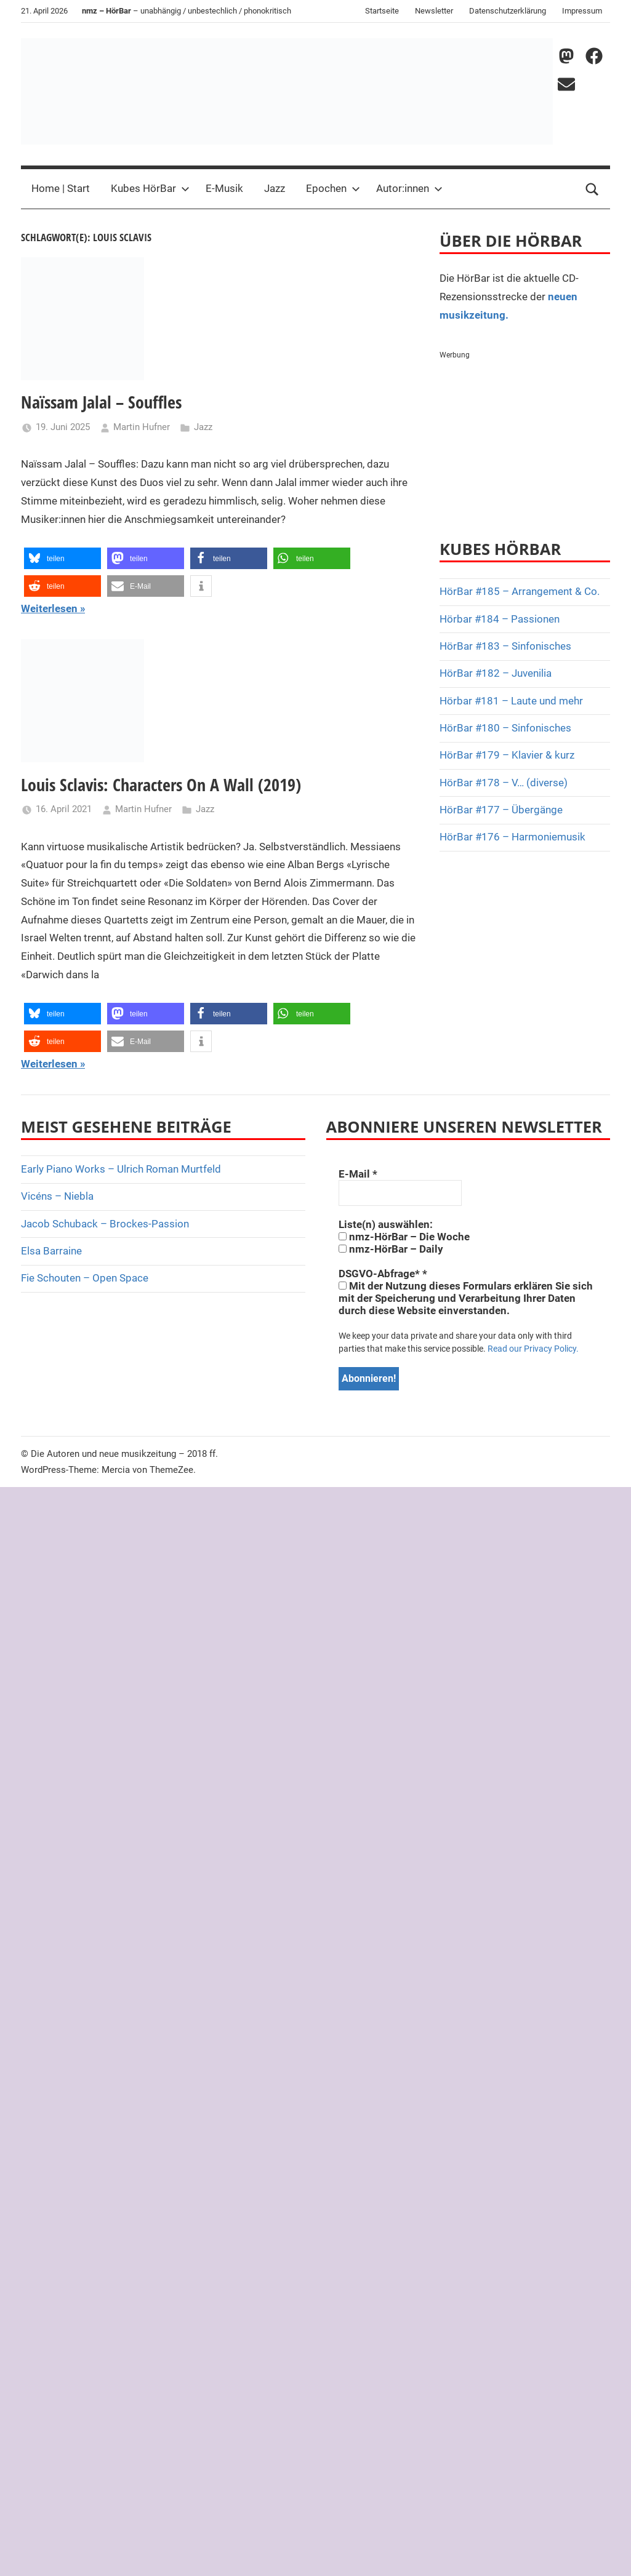  I want to click on Martin Hufner, so click(141, 427).